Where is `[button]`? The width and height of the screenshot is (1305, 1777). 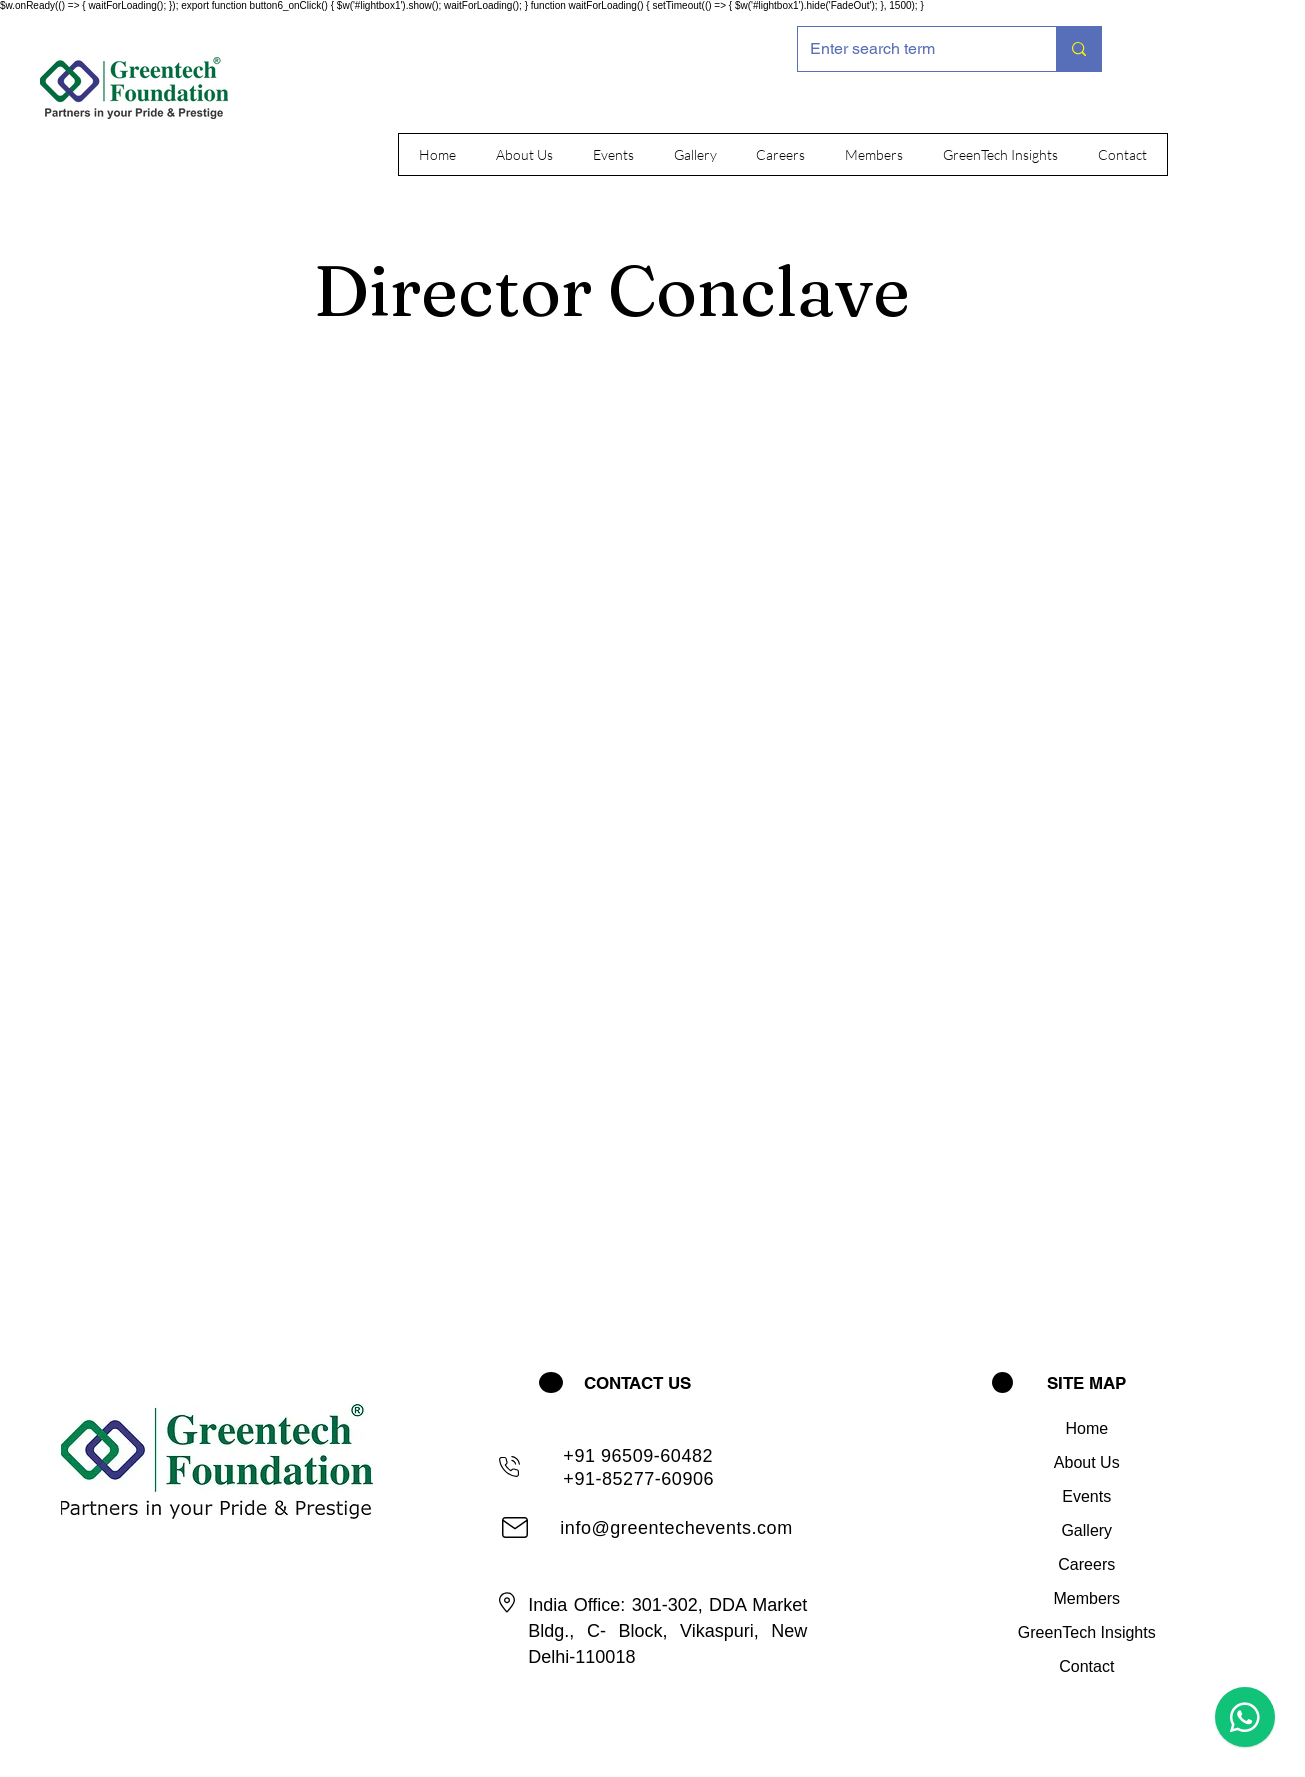 [button] is located at coordinates (524, 154).